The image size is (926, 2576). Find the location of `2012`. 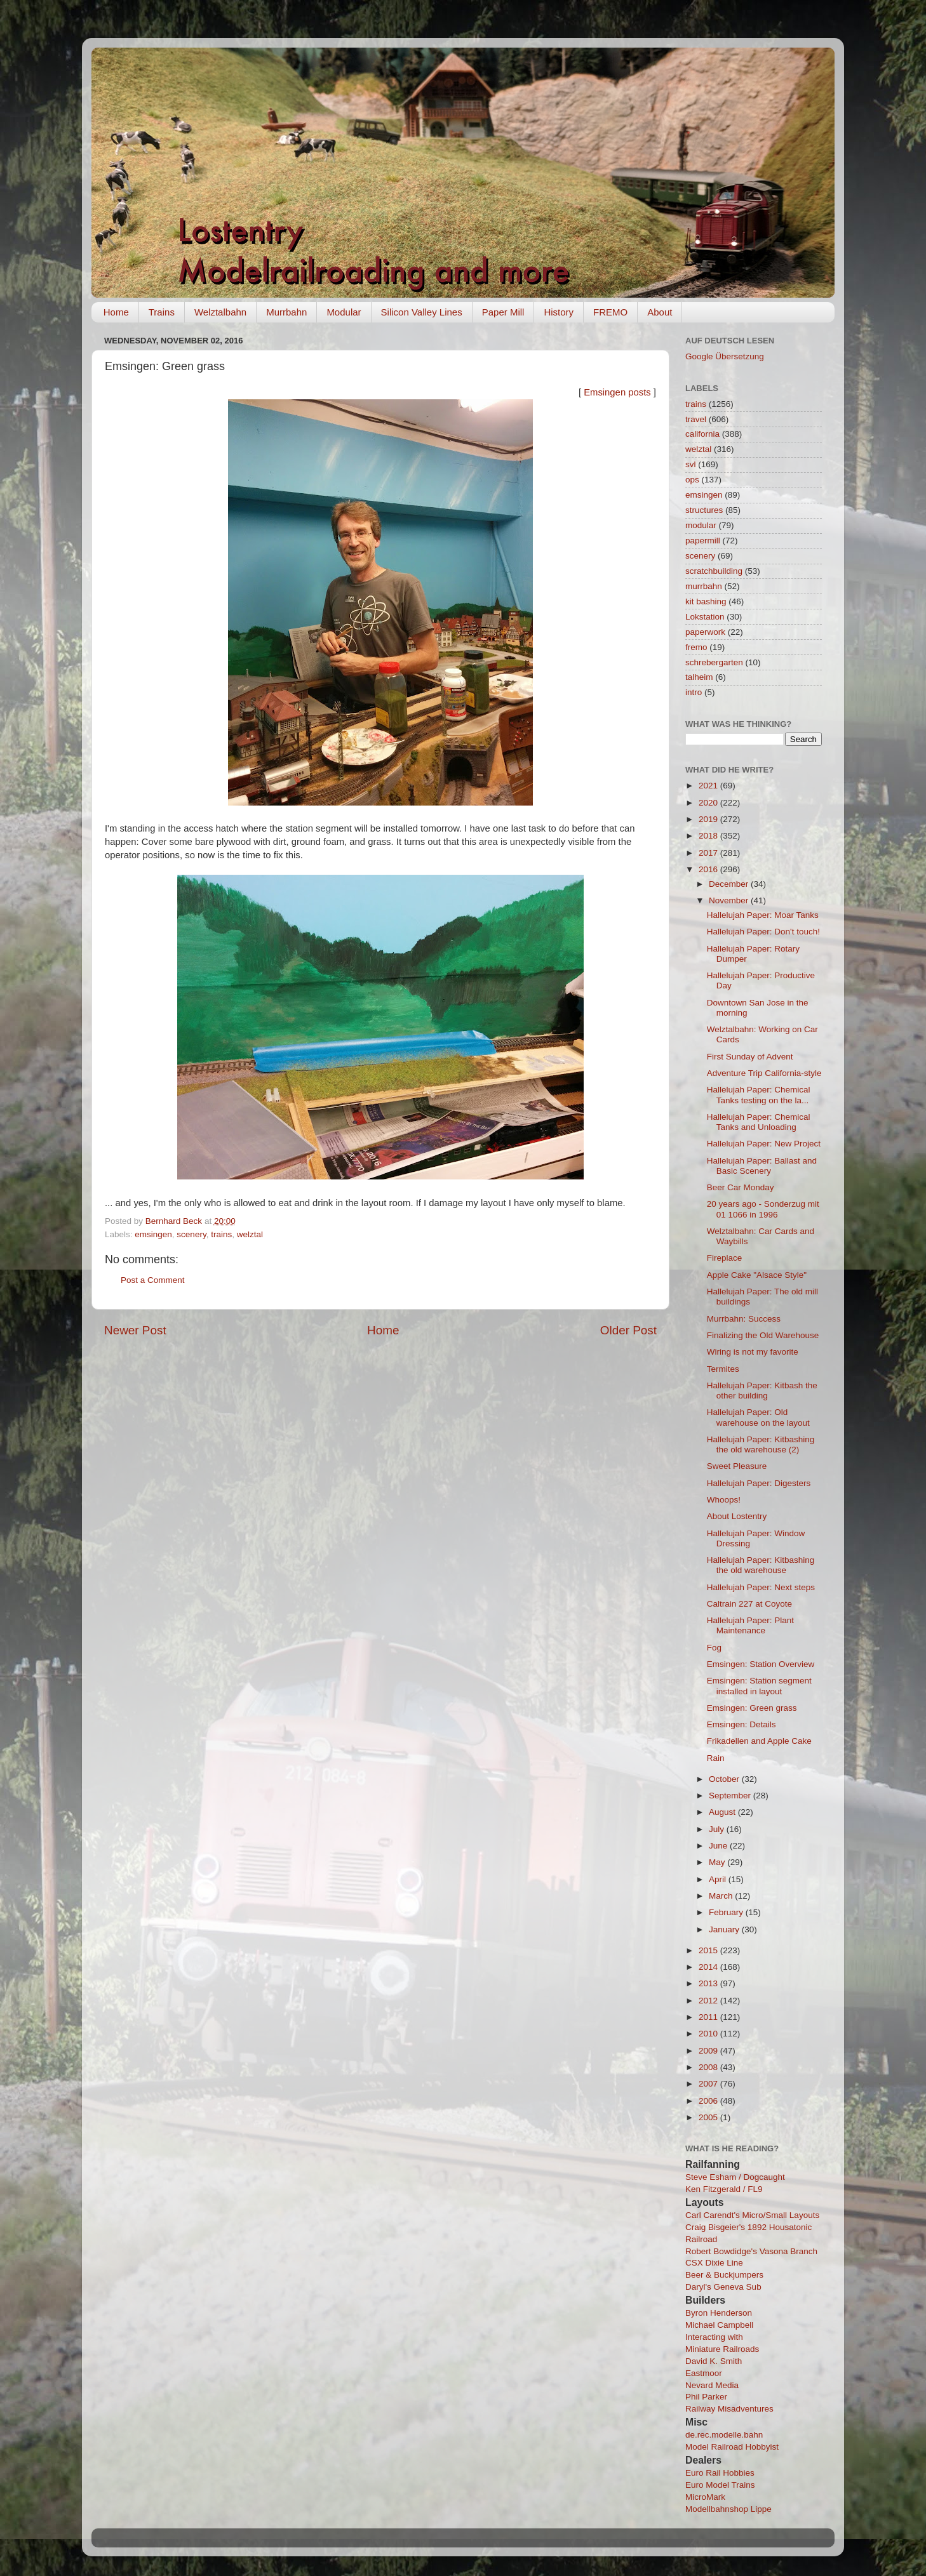

2012 is located at coordinates (709, 2000).